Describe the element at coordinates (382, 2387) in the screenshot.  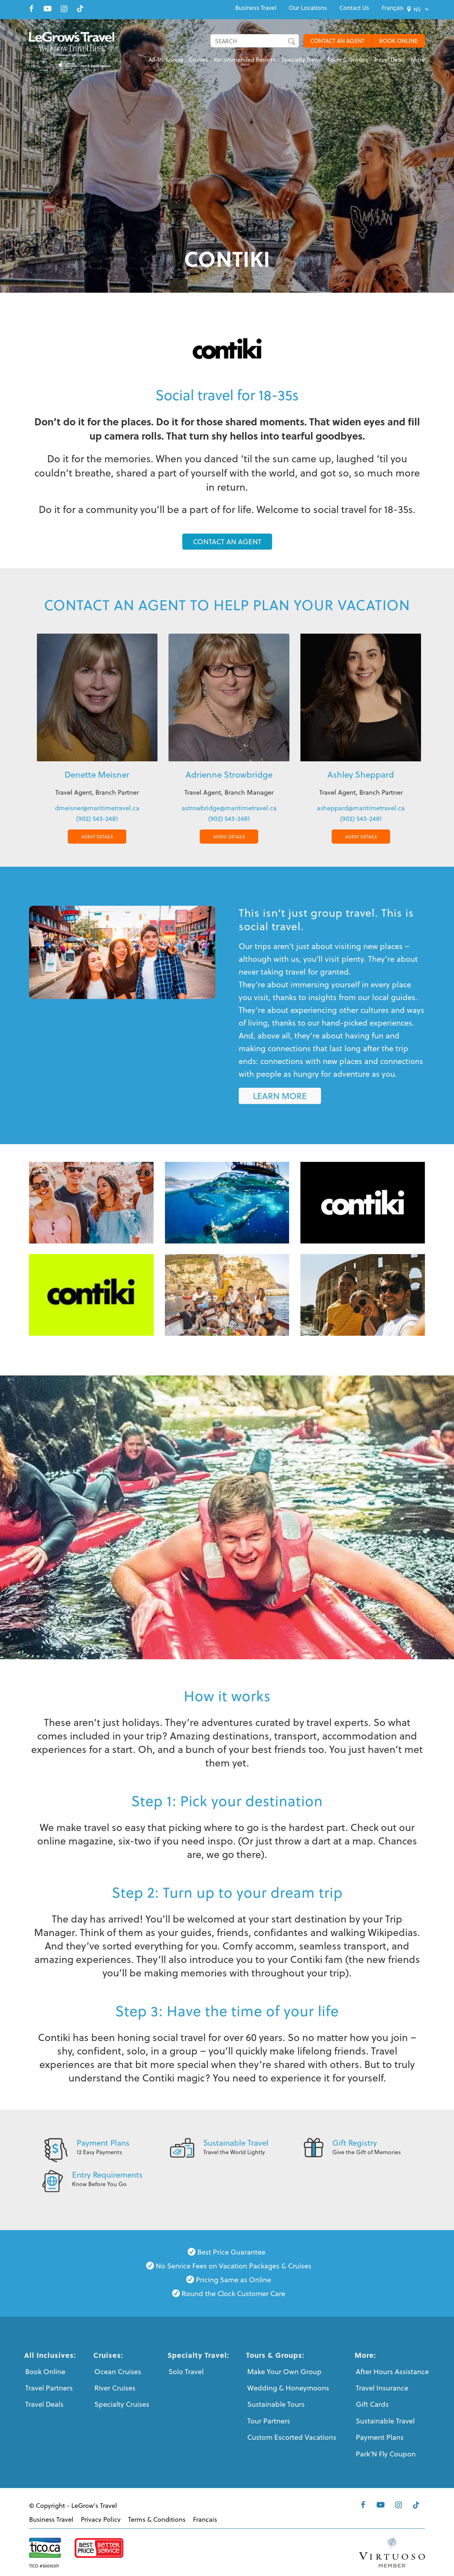
I see `Travel Insurance` at that location.